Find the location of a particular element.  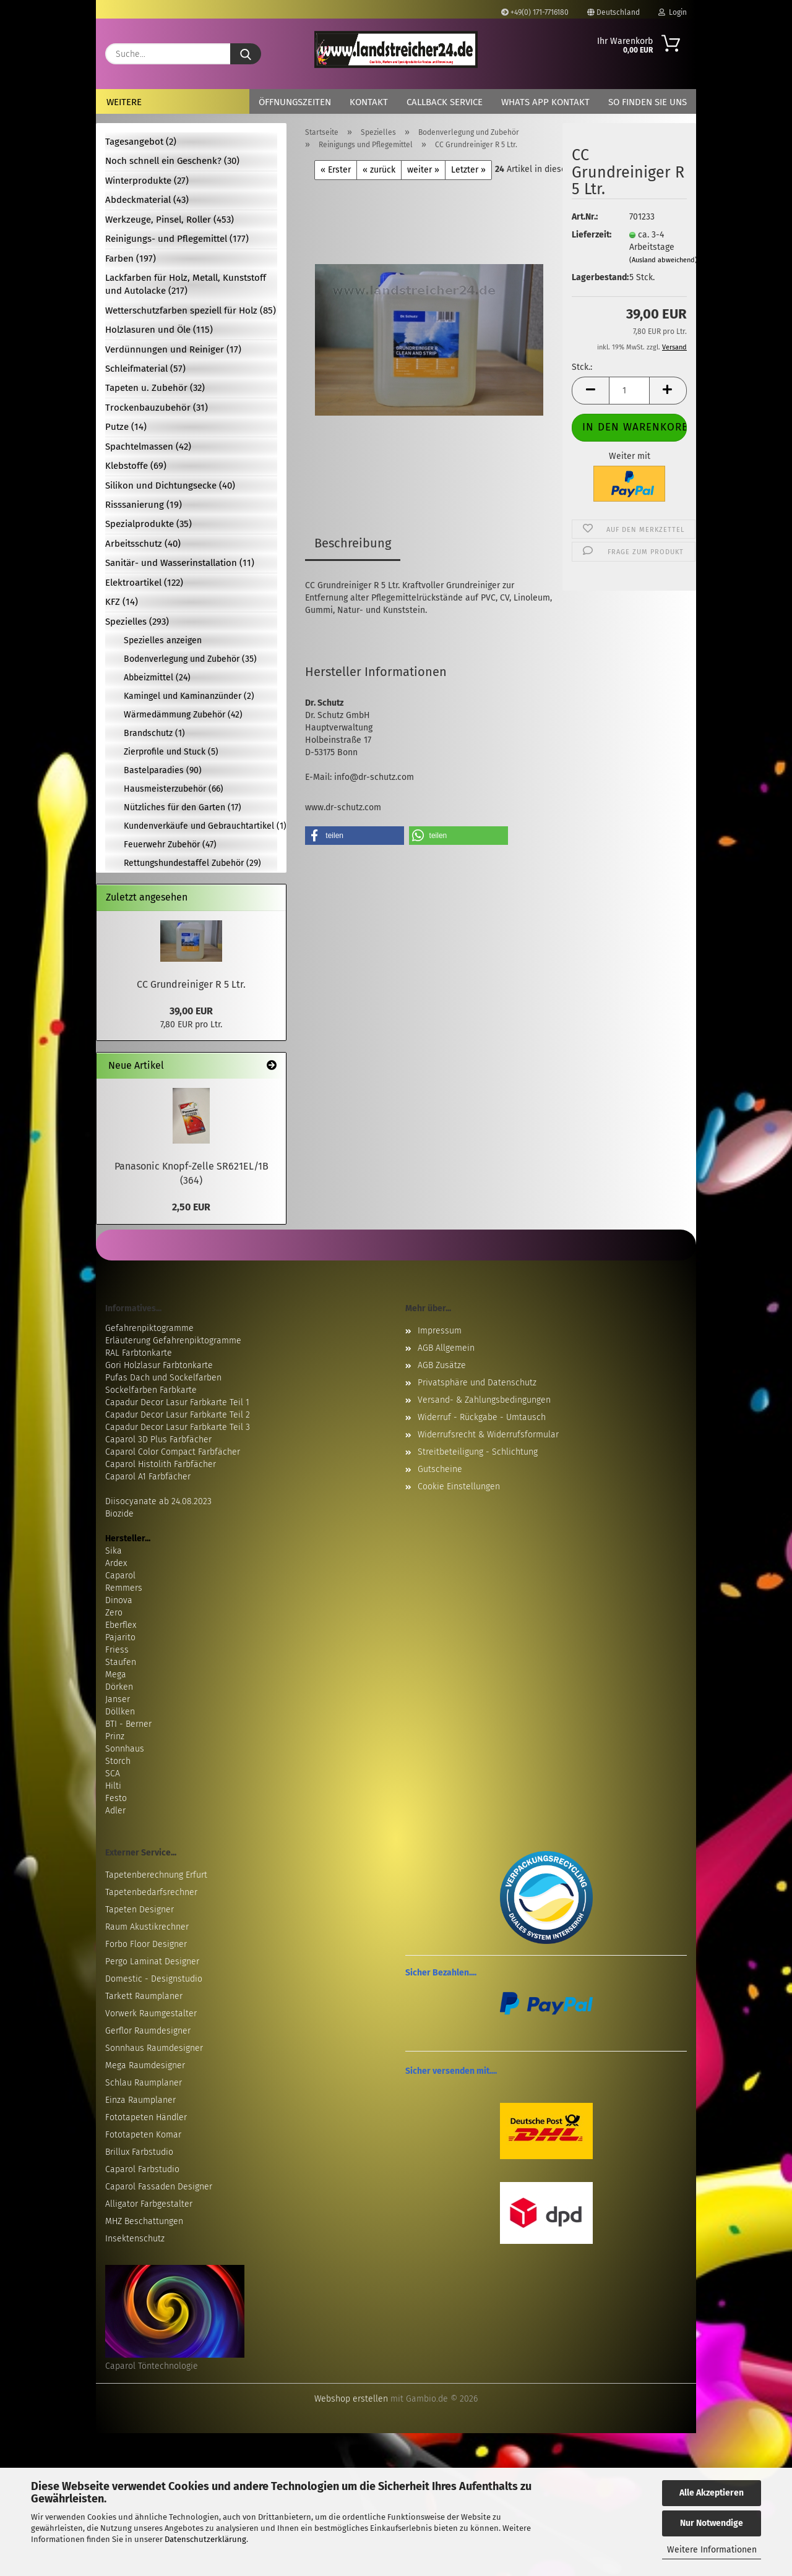

Sockelfarben Farbkarte is located at coordinates (151, 1390).